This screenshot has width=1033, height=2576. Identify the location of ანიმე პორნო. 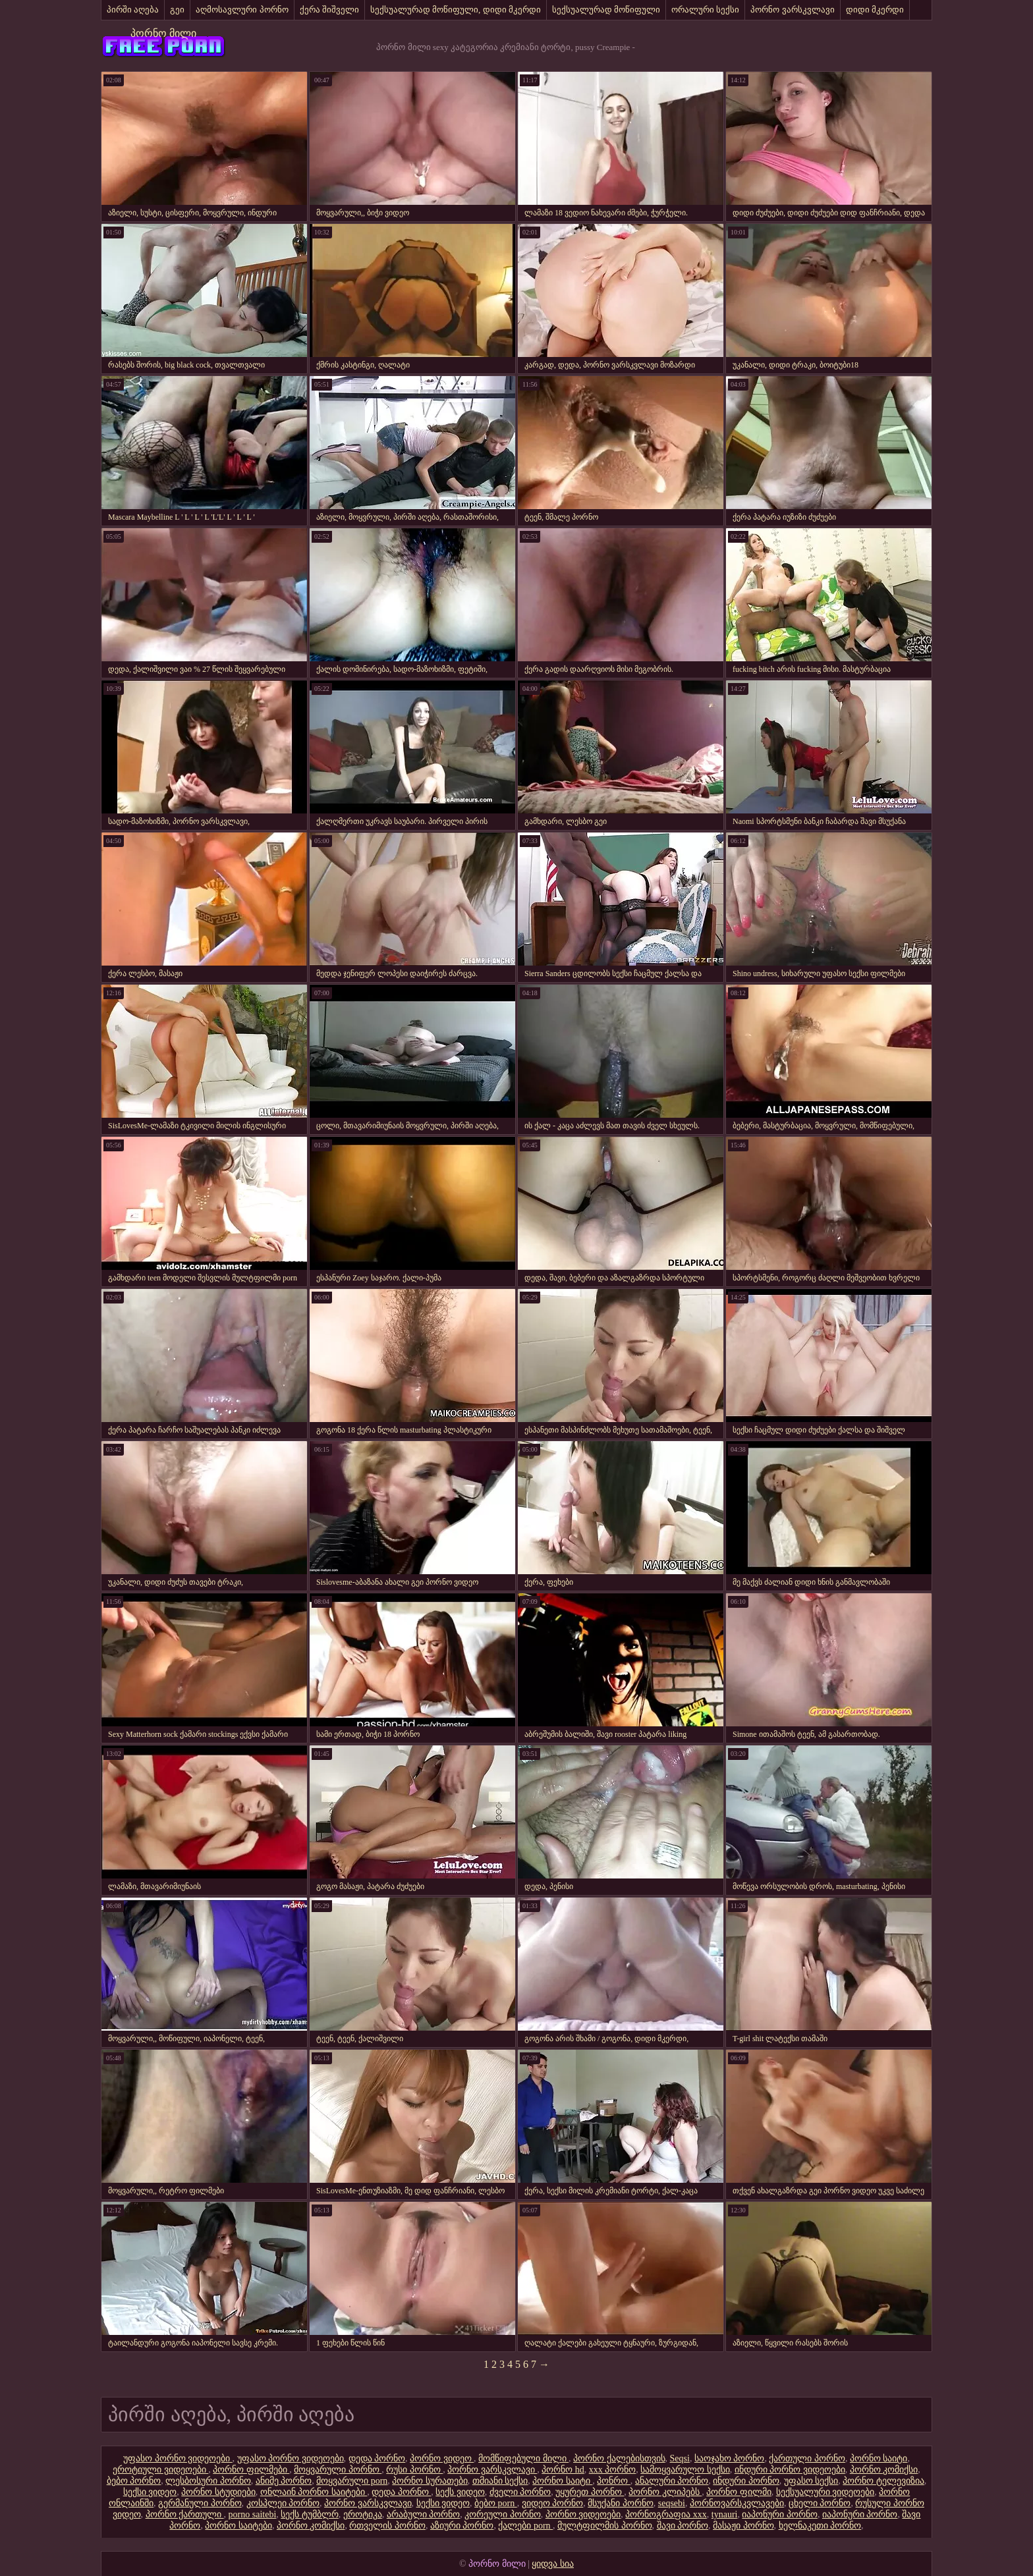
(284, 2481).